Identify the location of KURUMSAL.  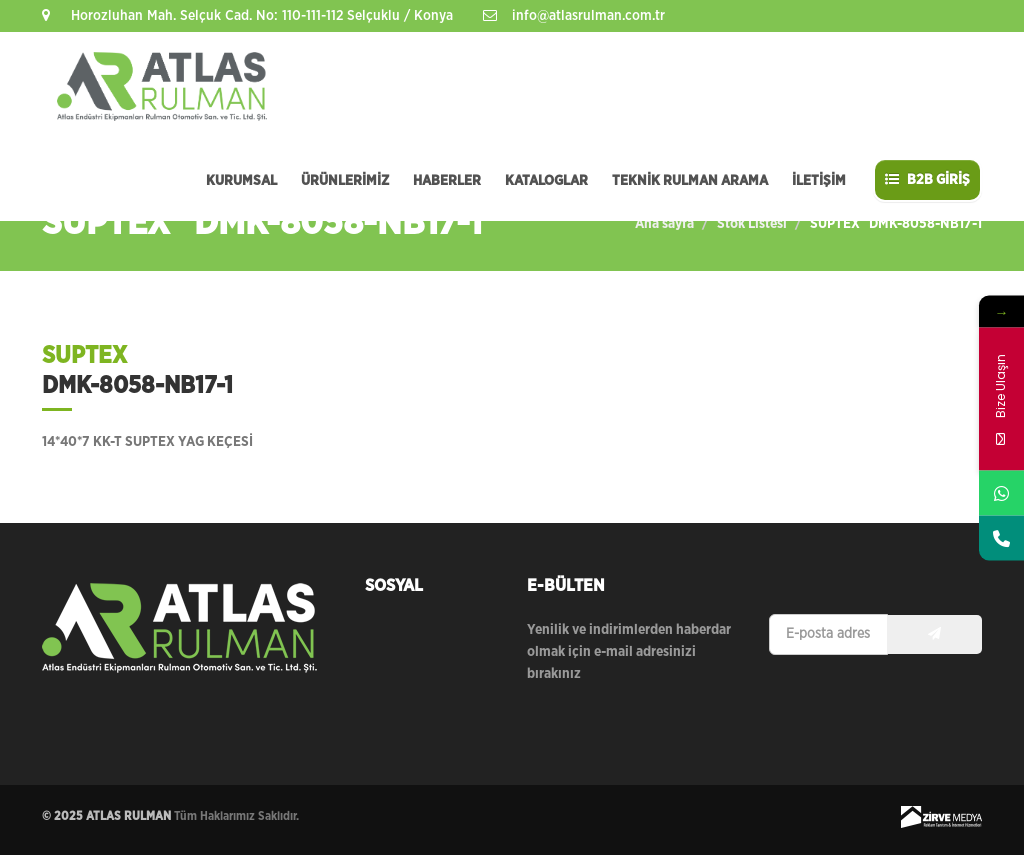
(241, 181).